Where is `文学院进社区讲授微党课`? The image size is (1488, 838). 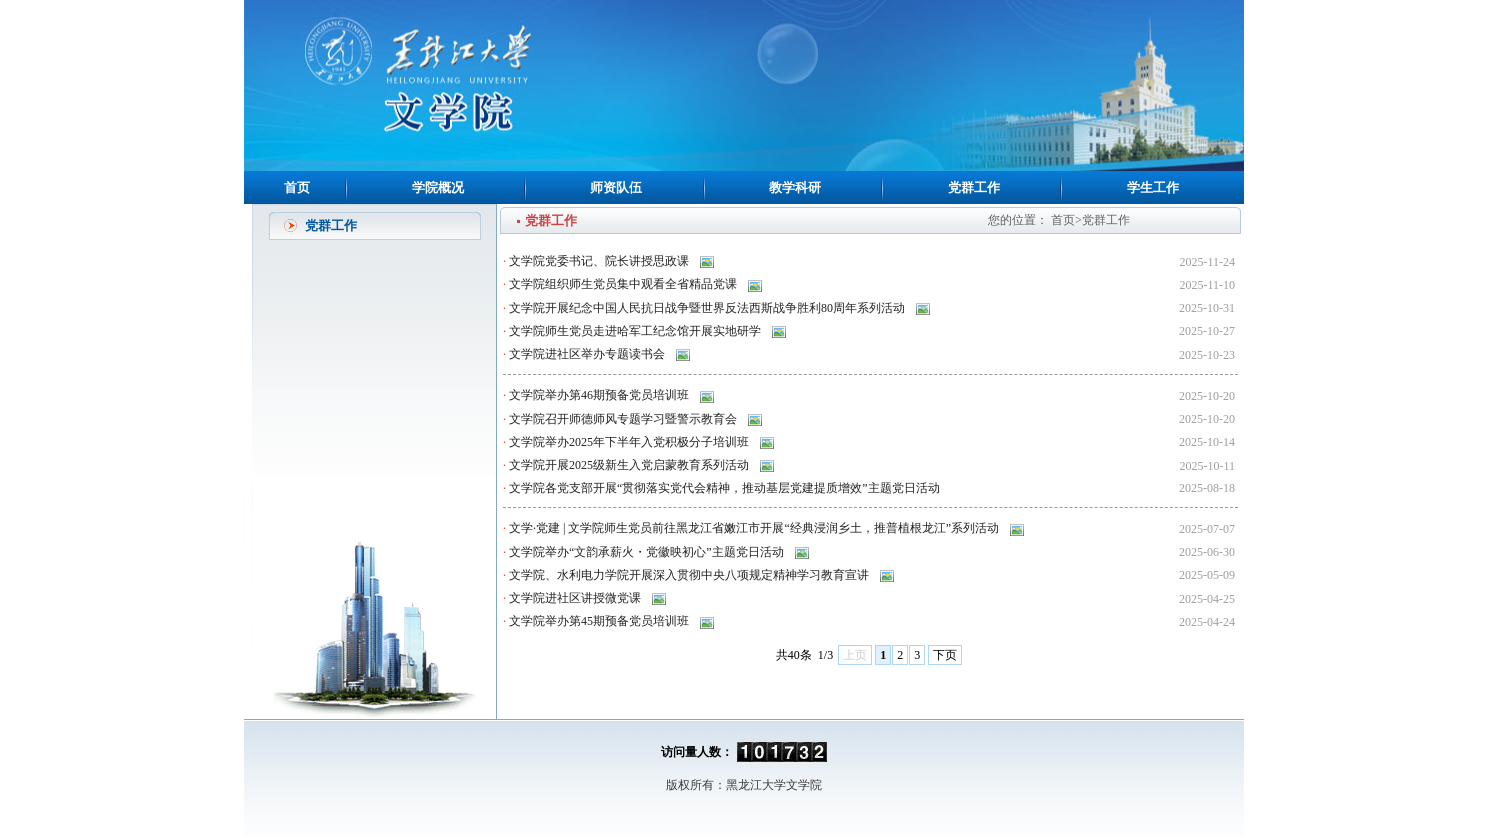
文学院进社区讲授微党课 is located at coordinates (576, 598).